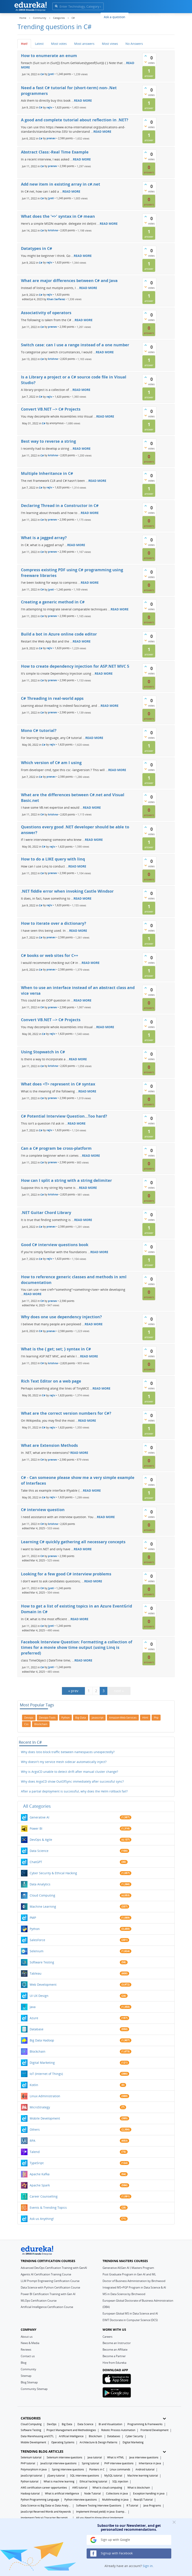 The image size is (192, 2576). What do you see at coordinates (52, 698) in the screenshot?
I see `C# Threading in real-world apps` at bounding box center [52, 698].